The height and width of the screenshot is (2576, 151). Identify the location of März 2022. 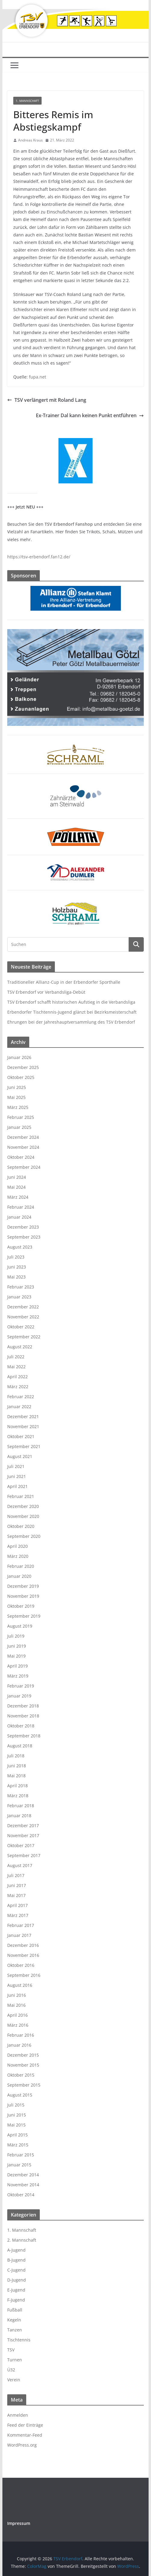
(17, 1386).